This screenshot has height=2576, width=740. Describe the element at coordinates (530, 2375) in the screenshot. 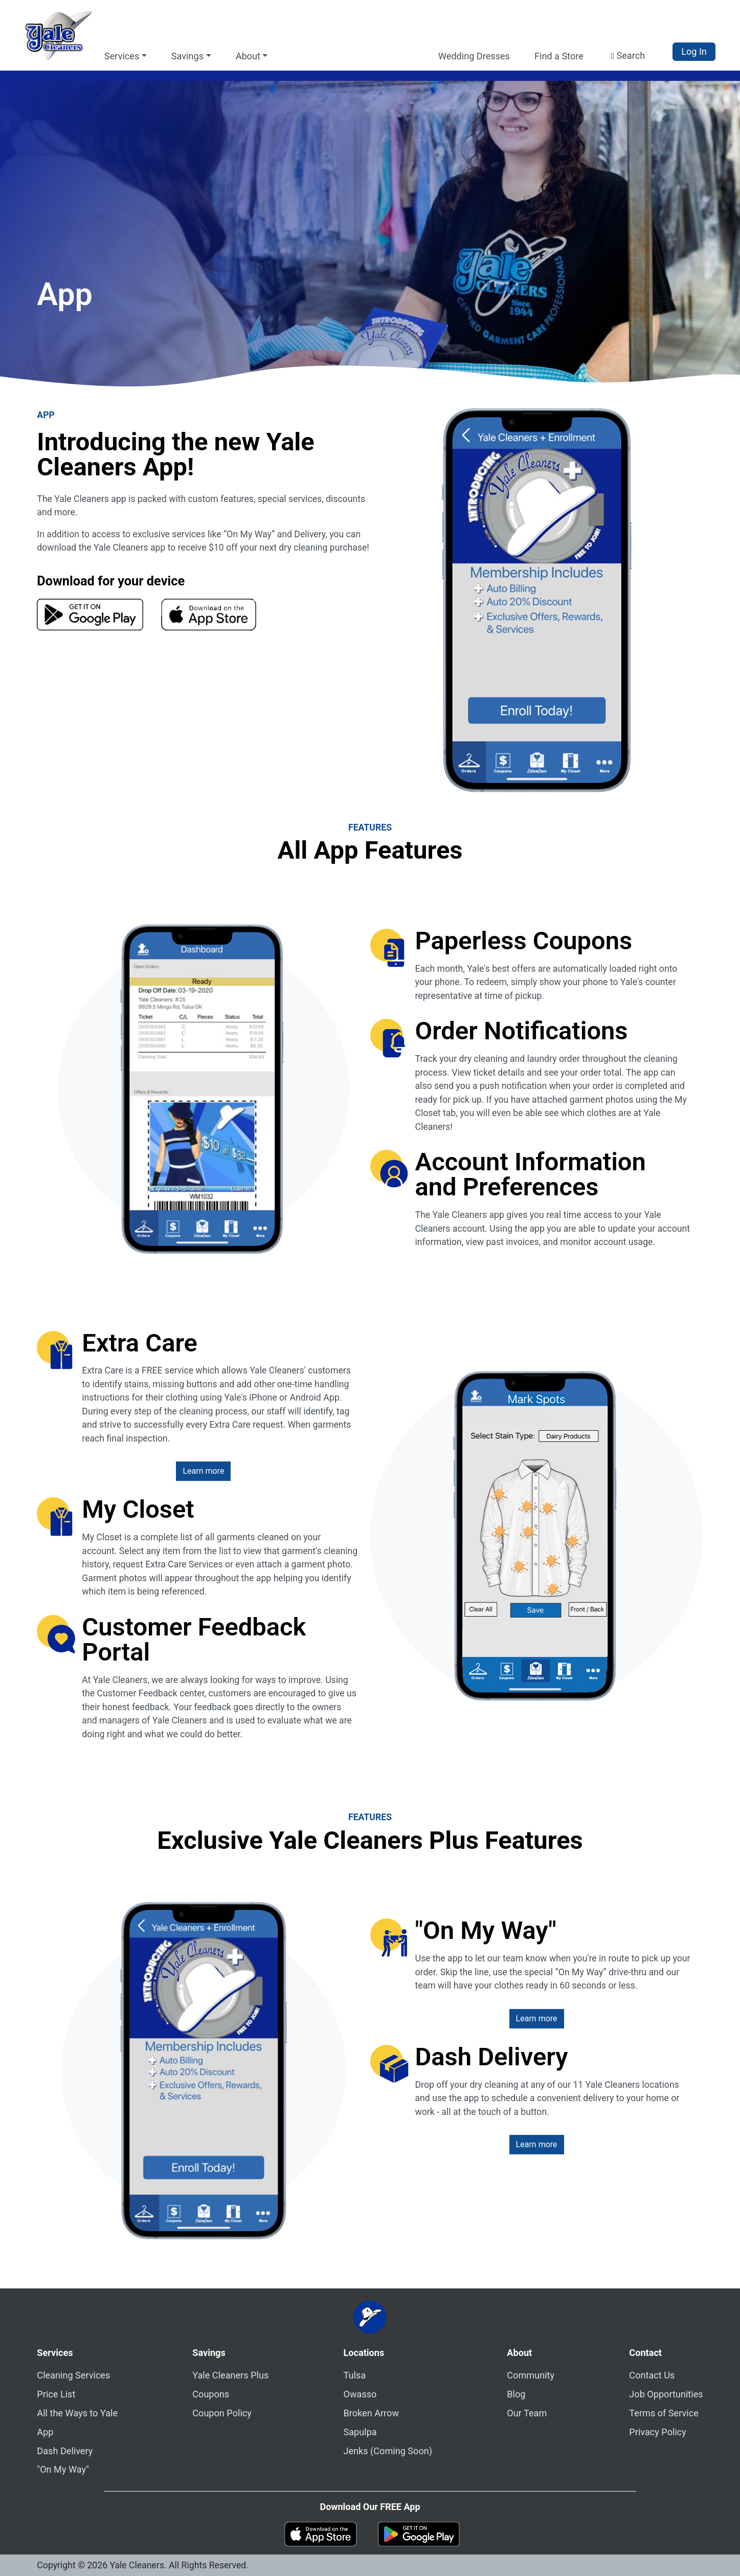

I see `Community` at that location.